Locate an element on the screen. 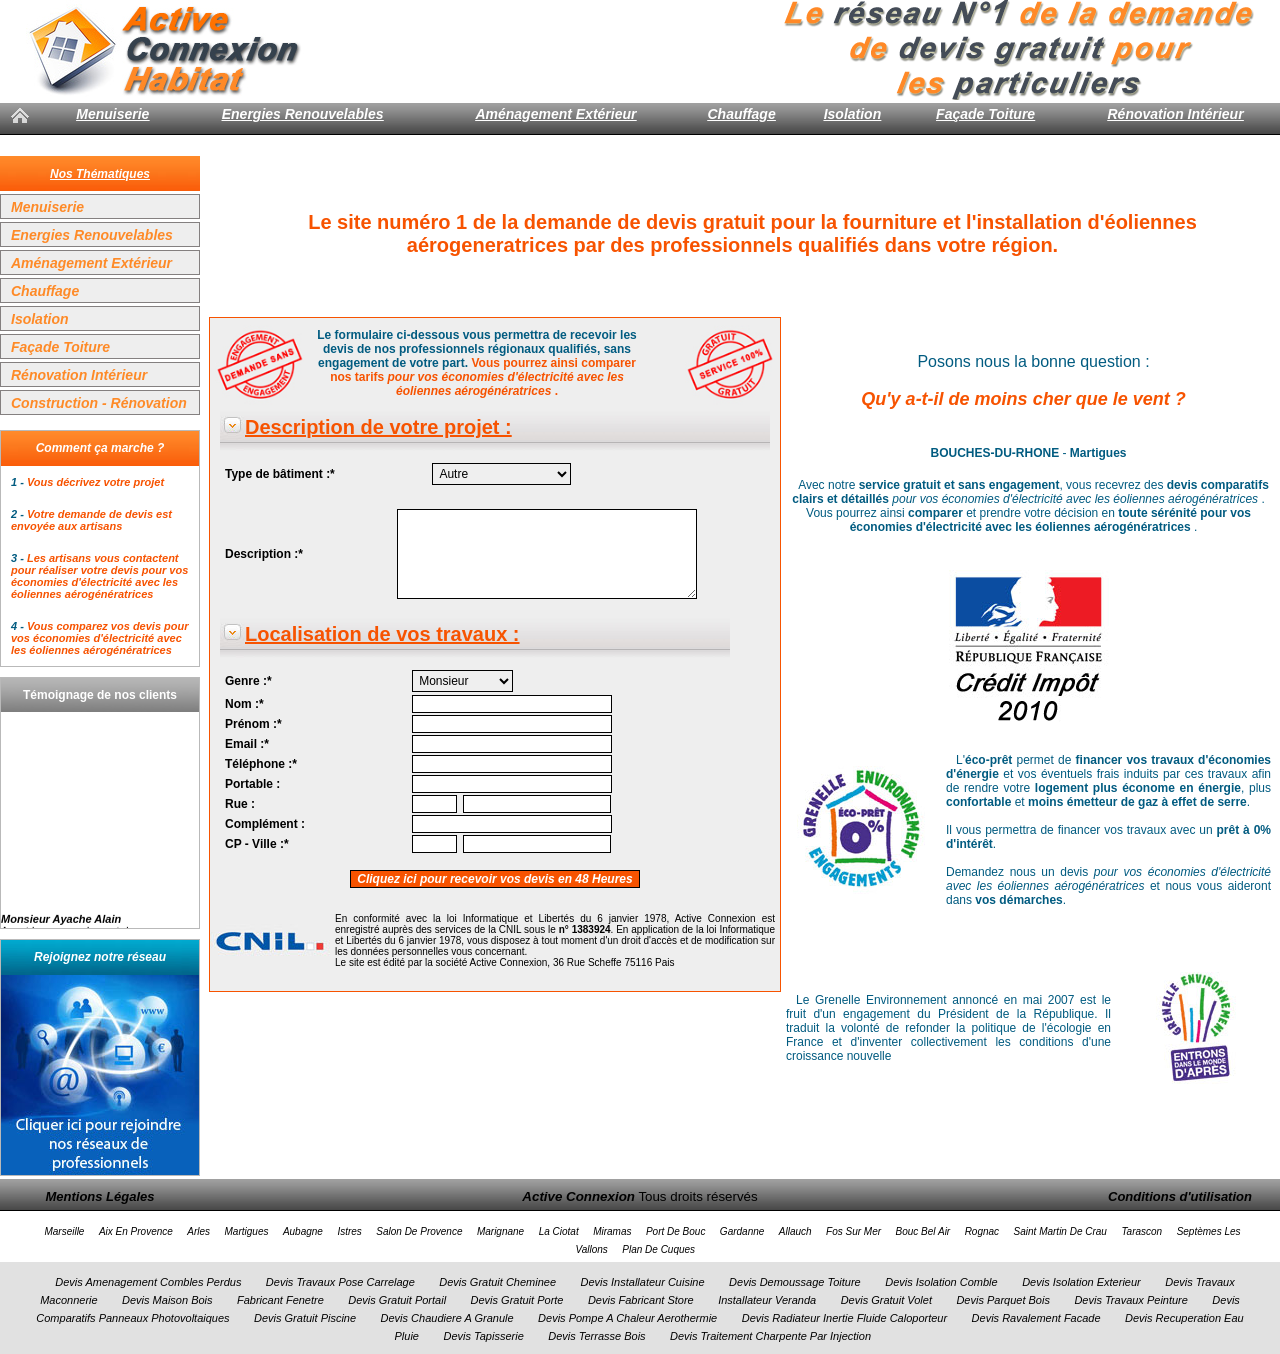  Fos Sur Mer is located at coordinates (853, 1231).